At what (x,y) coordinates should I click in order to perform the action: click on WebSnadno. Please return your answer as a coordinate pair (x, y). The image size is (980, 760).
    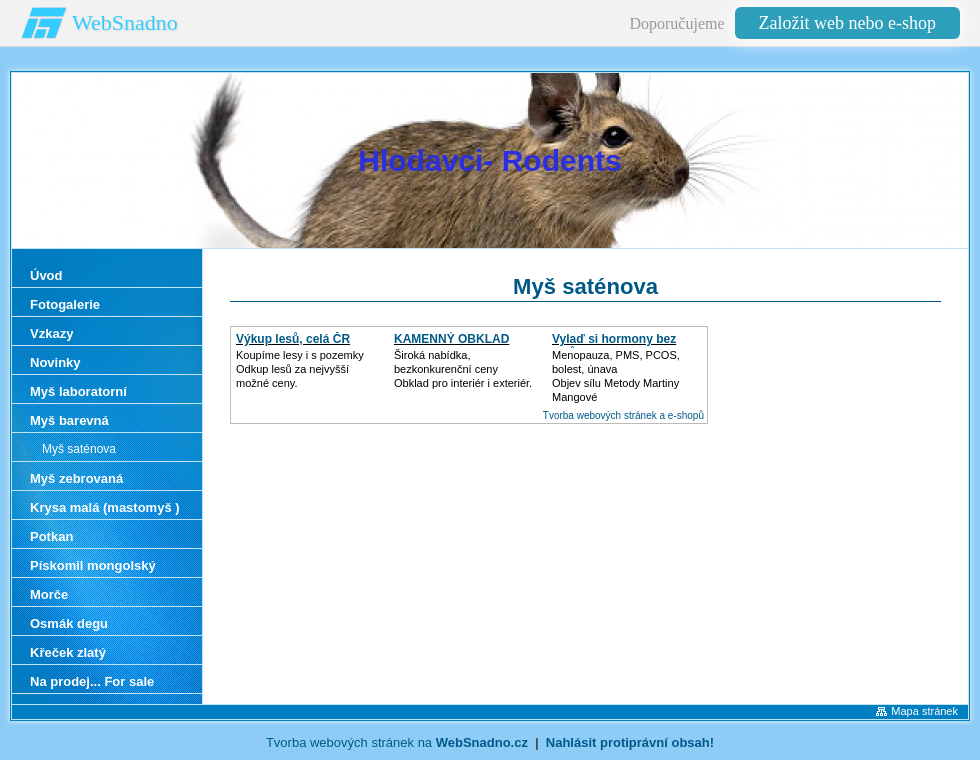
    Looking at the image, I should click on (125, 22).